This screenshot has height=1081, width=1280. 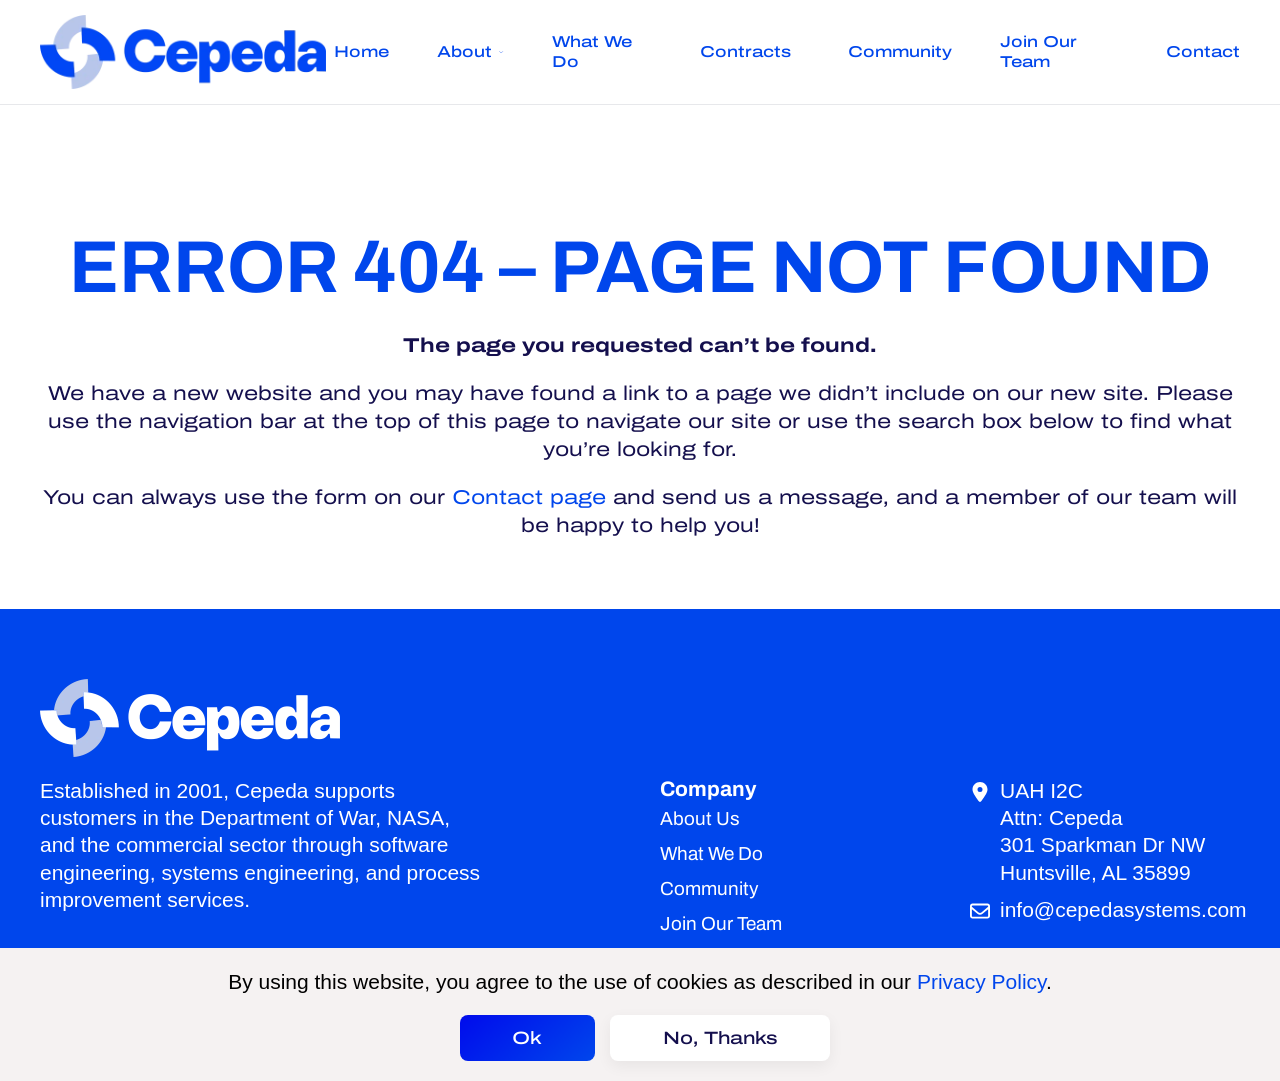 What do you see at coordinates (529, 497) in the screenshot?
I see `Contact page` at bounding box center [529, 497].